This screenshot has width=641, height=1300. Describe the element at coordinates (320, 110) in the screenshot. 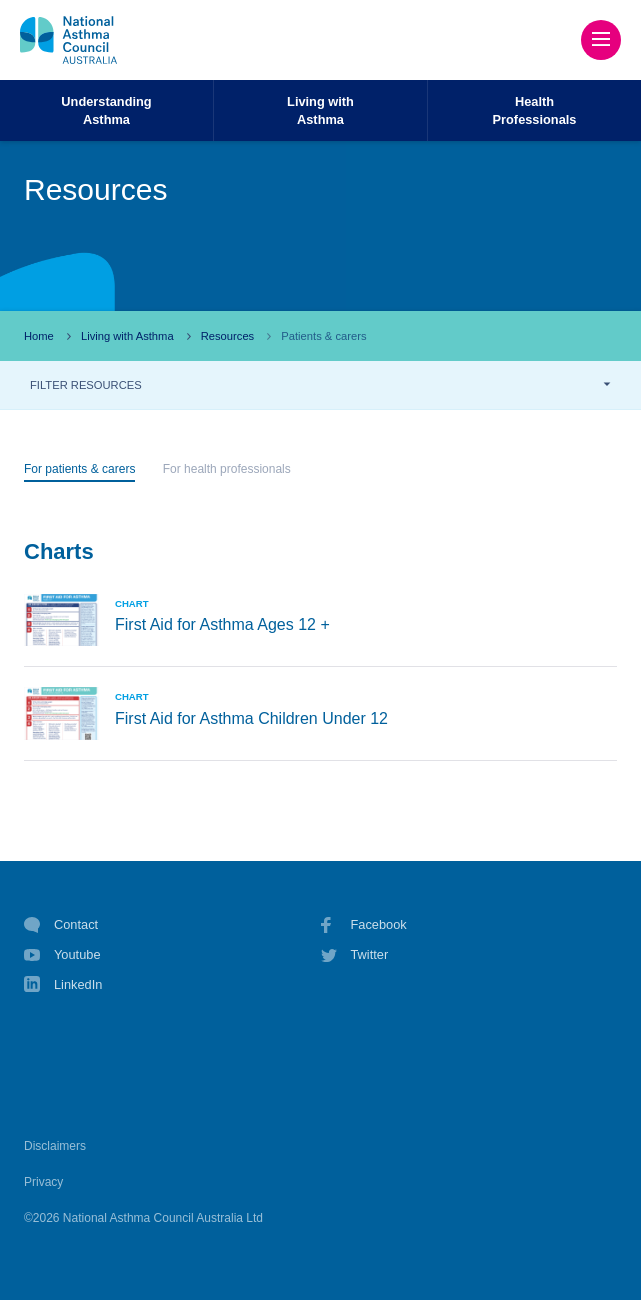

I see `Living withAsthma` at that location.